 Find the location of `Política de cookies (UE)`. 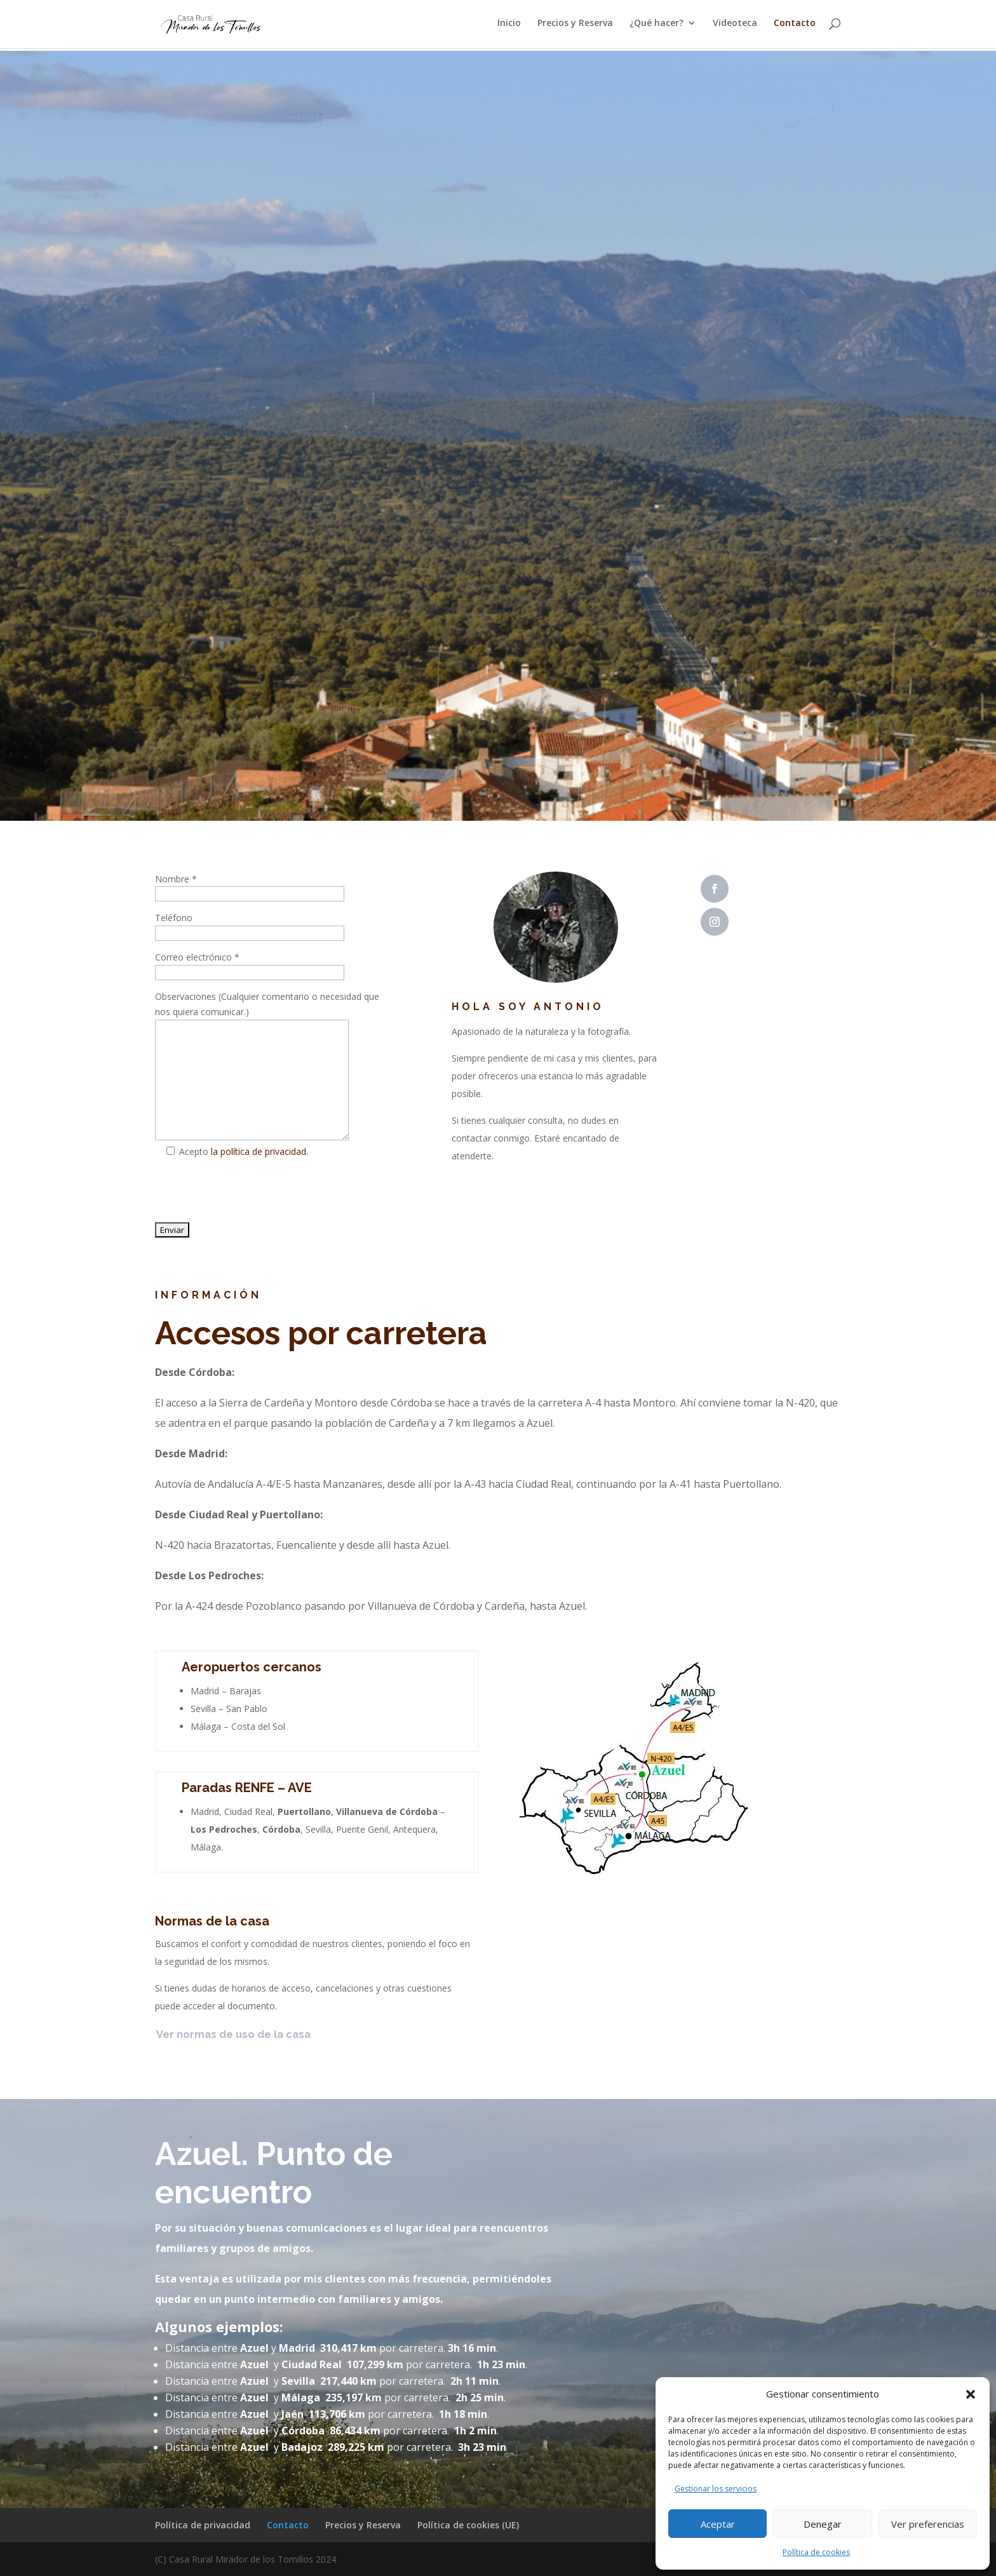

Política de cookies (UE) is located at coordinates (468, 2525).